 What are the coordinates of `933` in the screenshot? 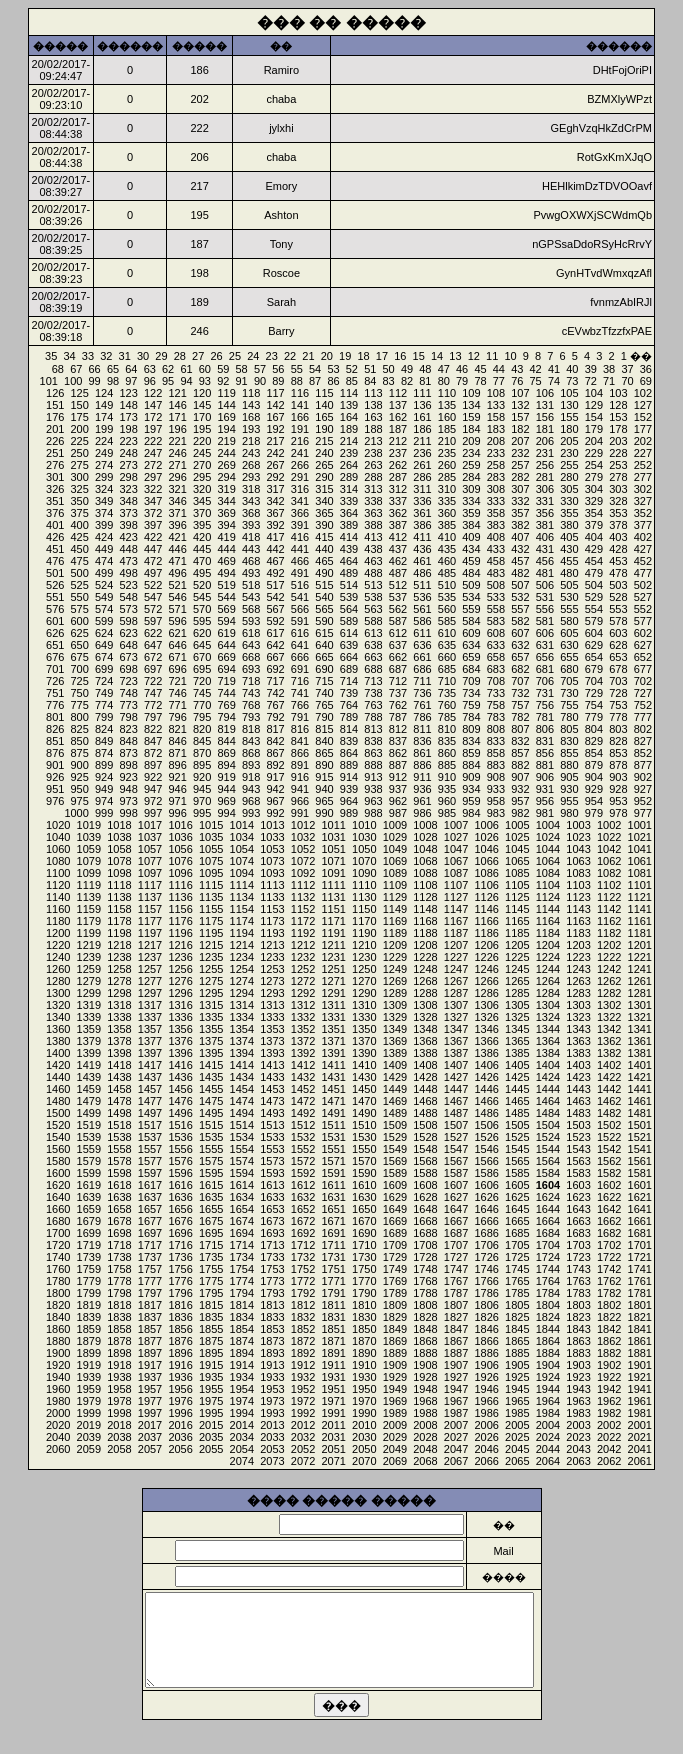 It's located at (496, 789).